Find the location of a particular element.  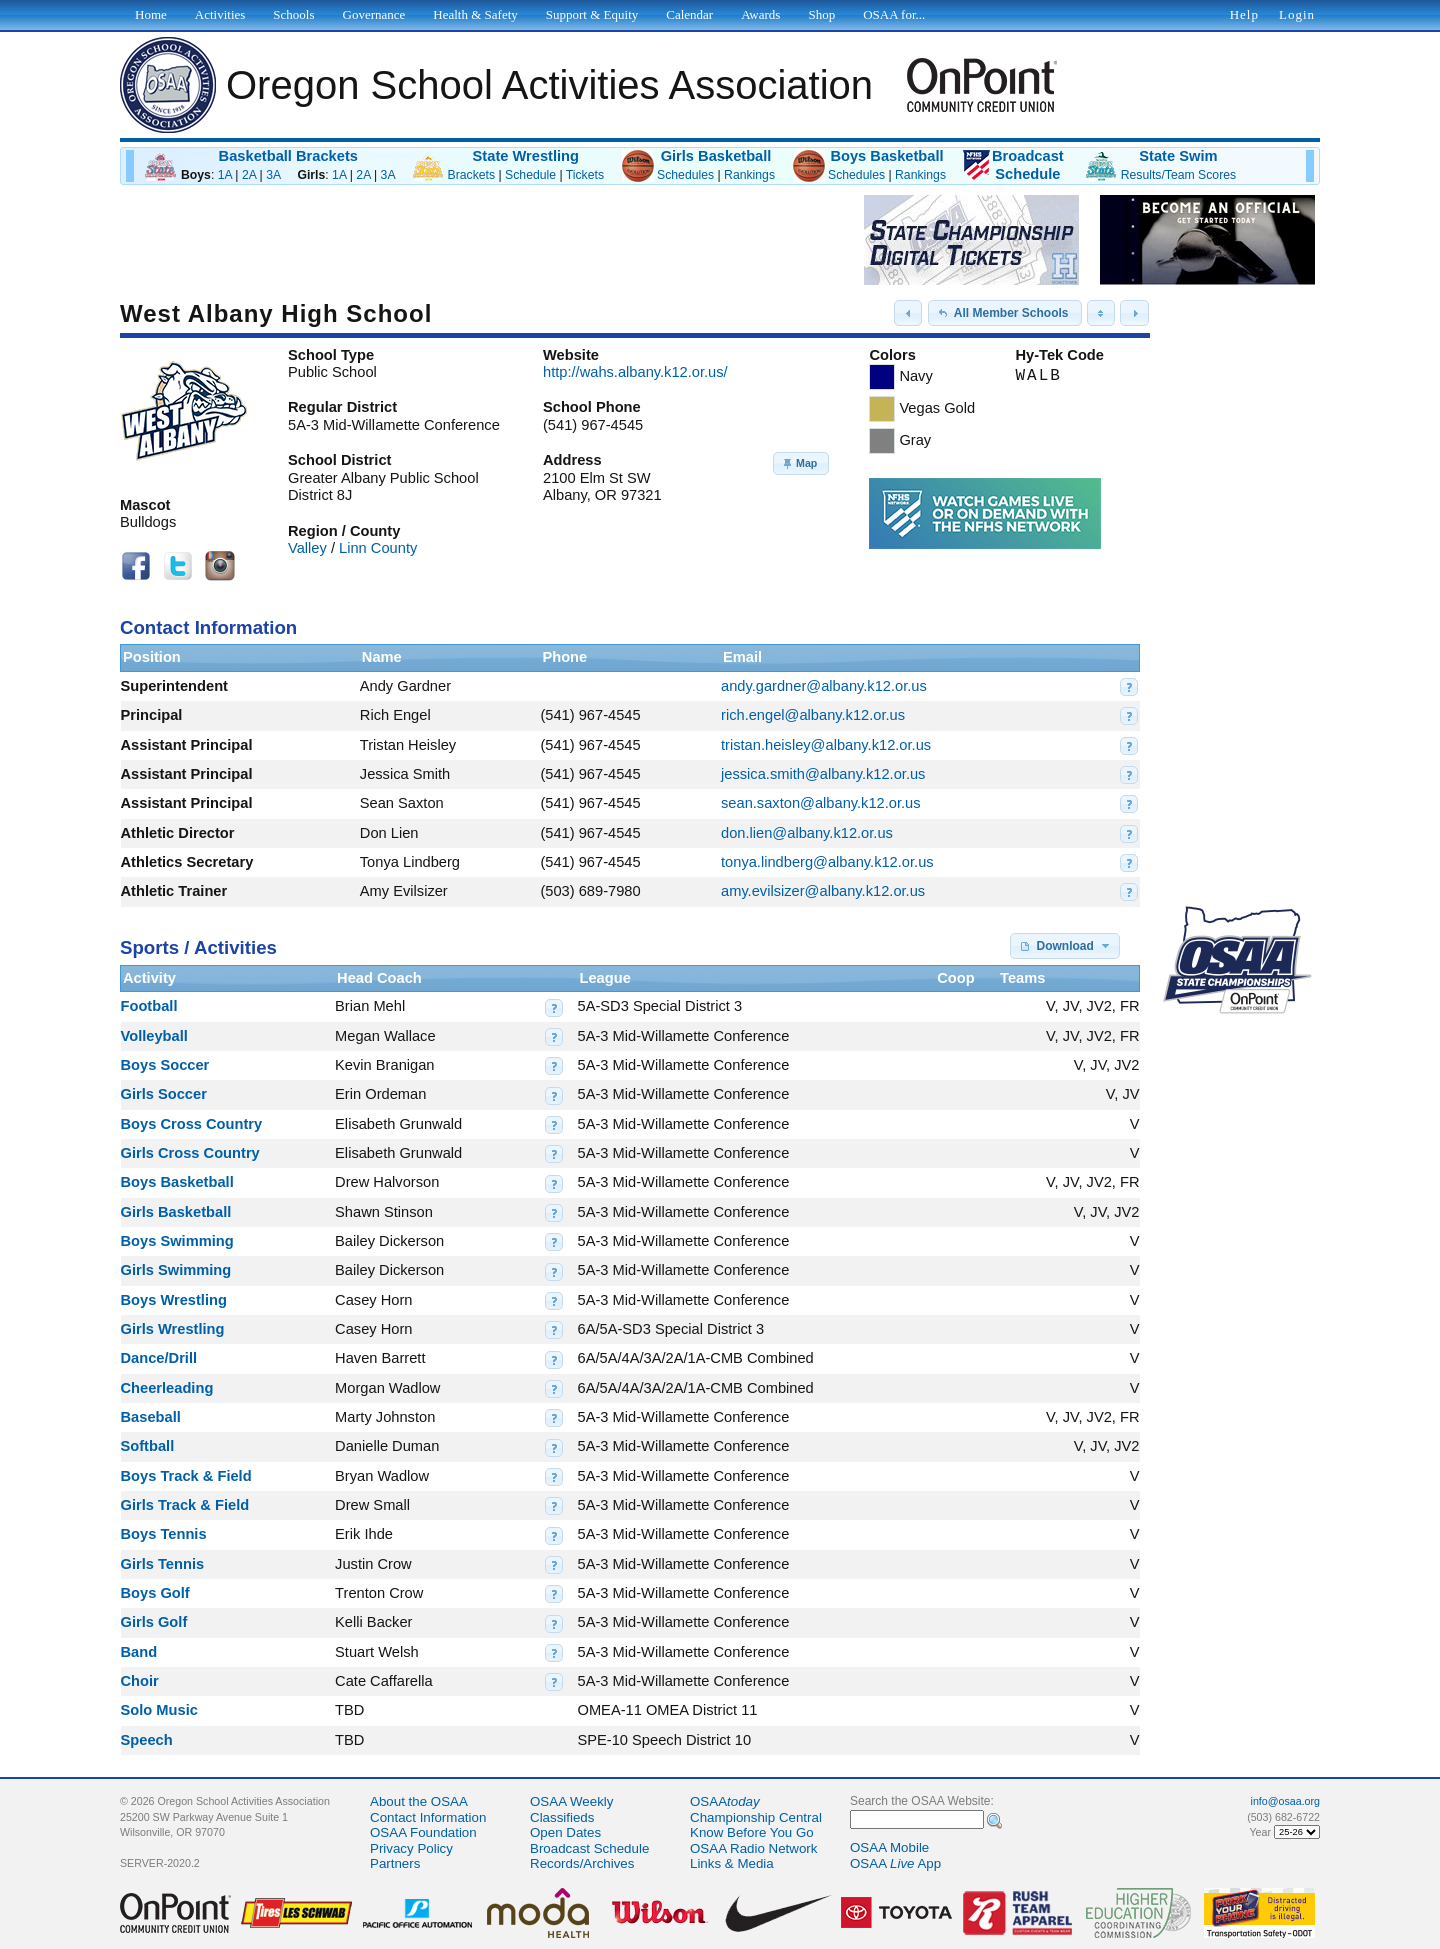

Records/Archives is located at coordinates (582, 1863).